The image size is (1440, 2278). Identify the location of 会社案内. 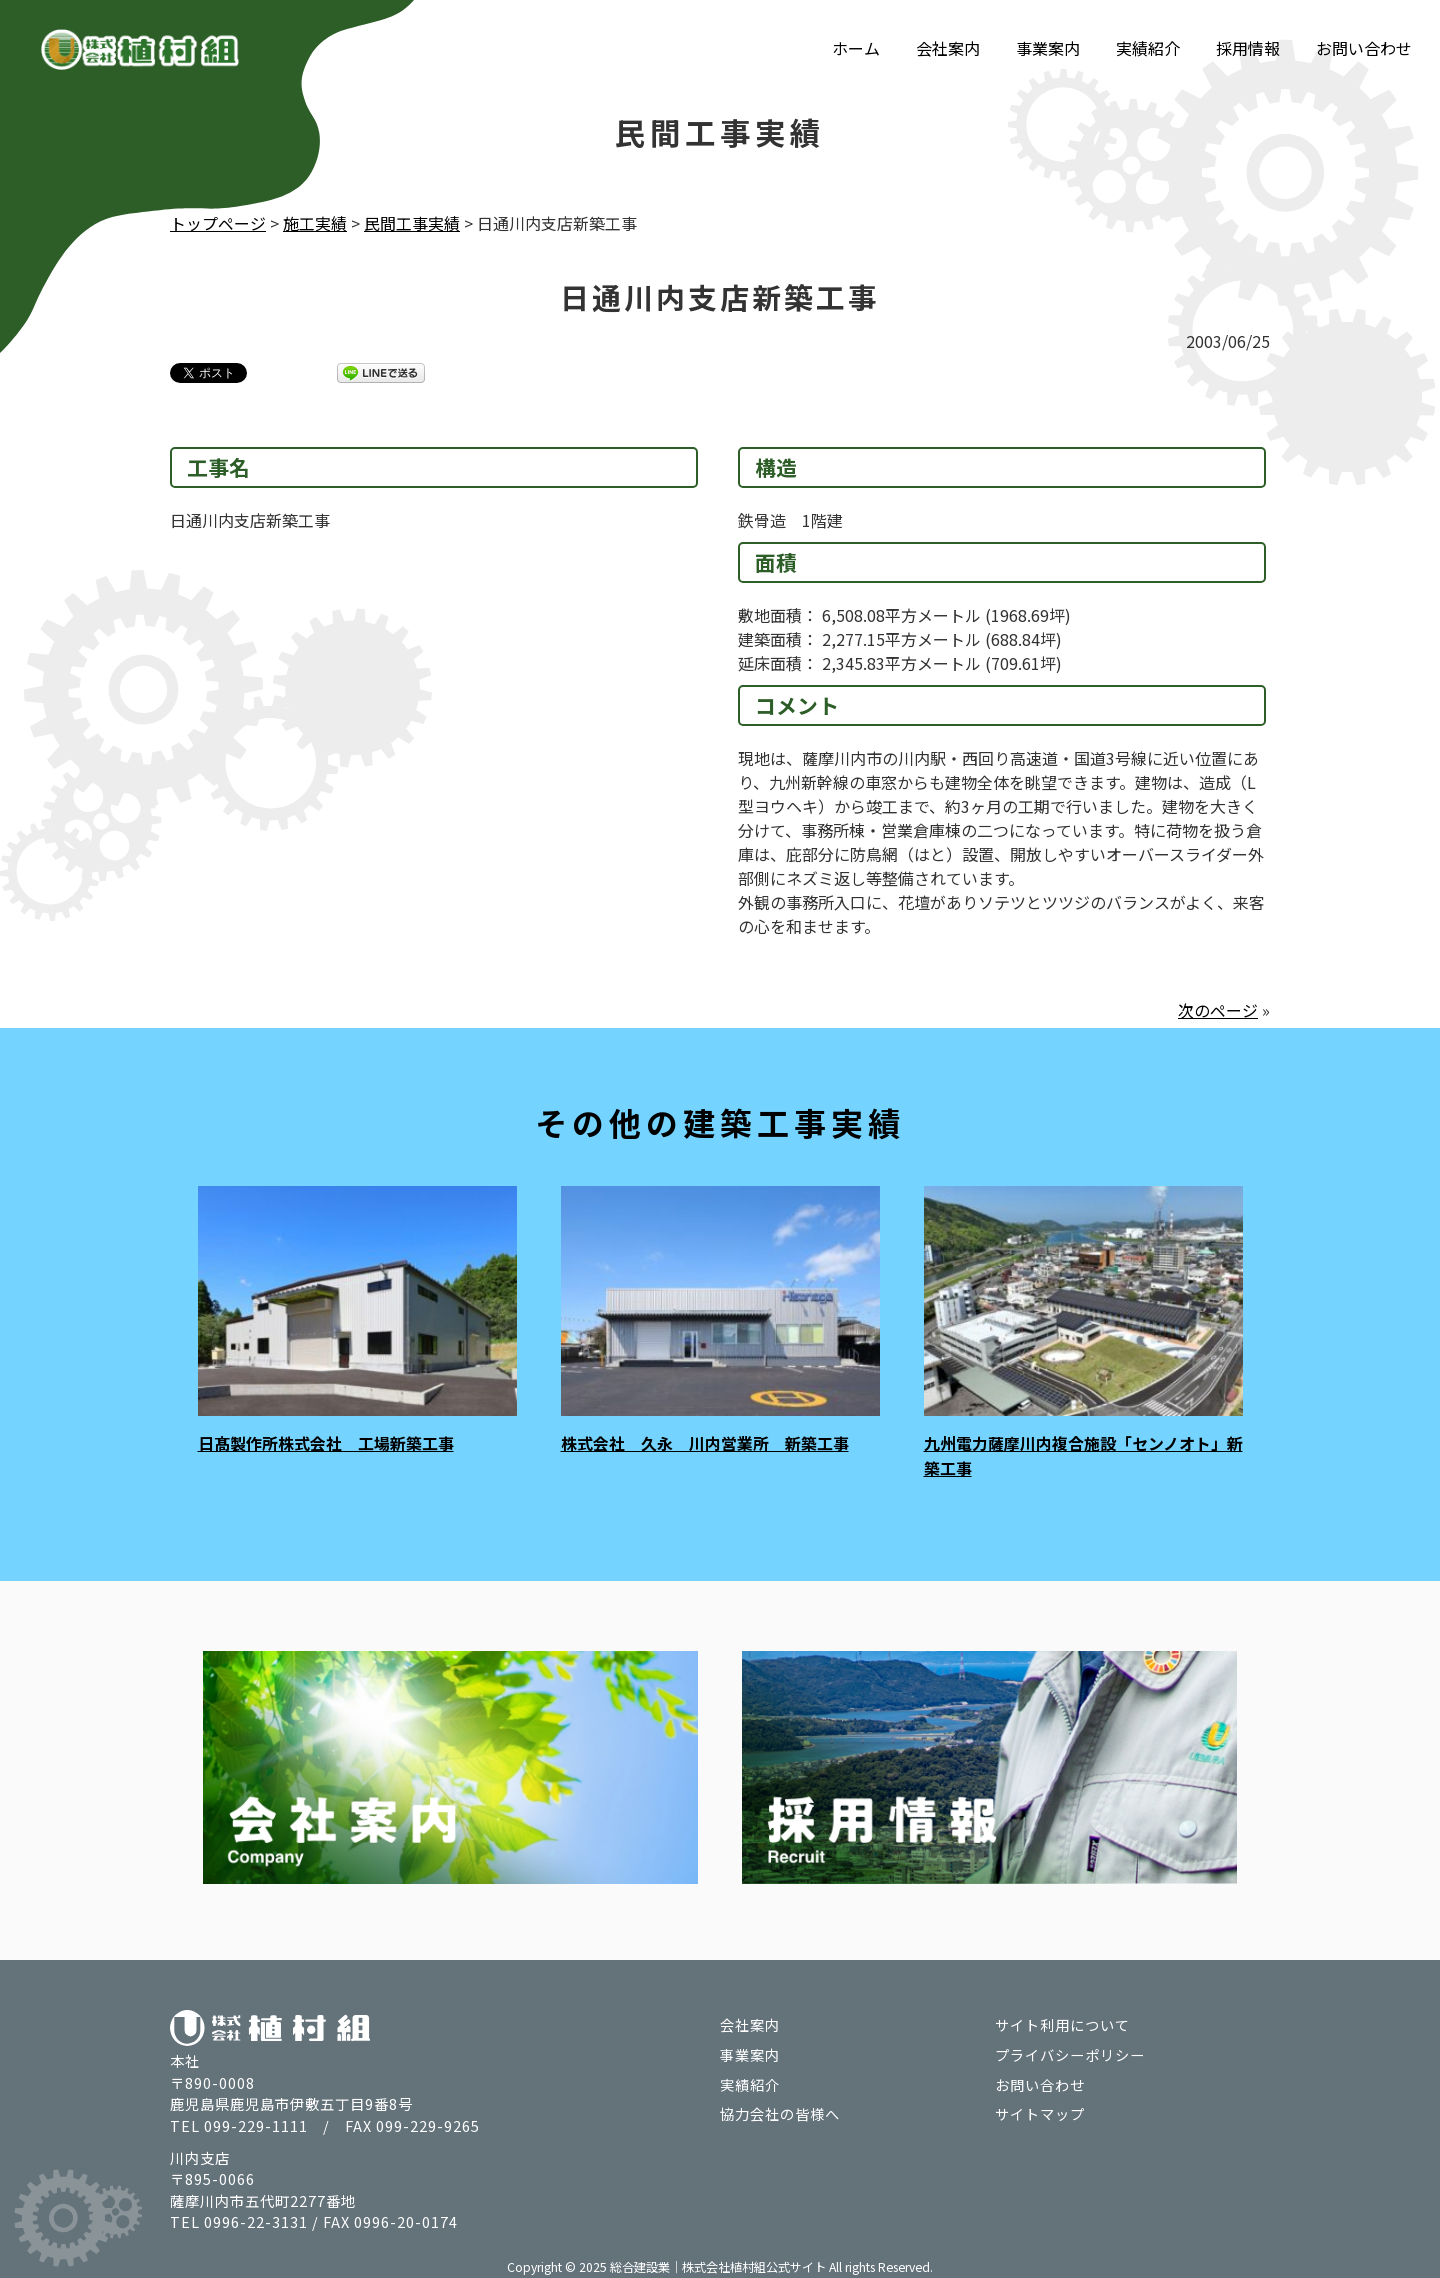
(948, 48).